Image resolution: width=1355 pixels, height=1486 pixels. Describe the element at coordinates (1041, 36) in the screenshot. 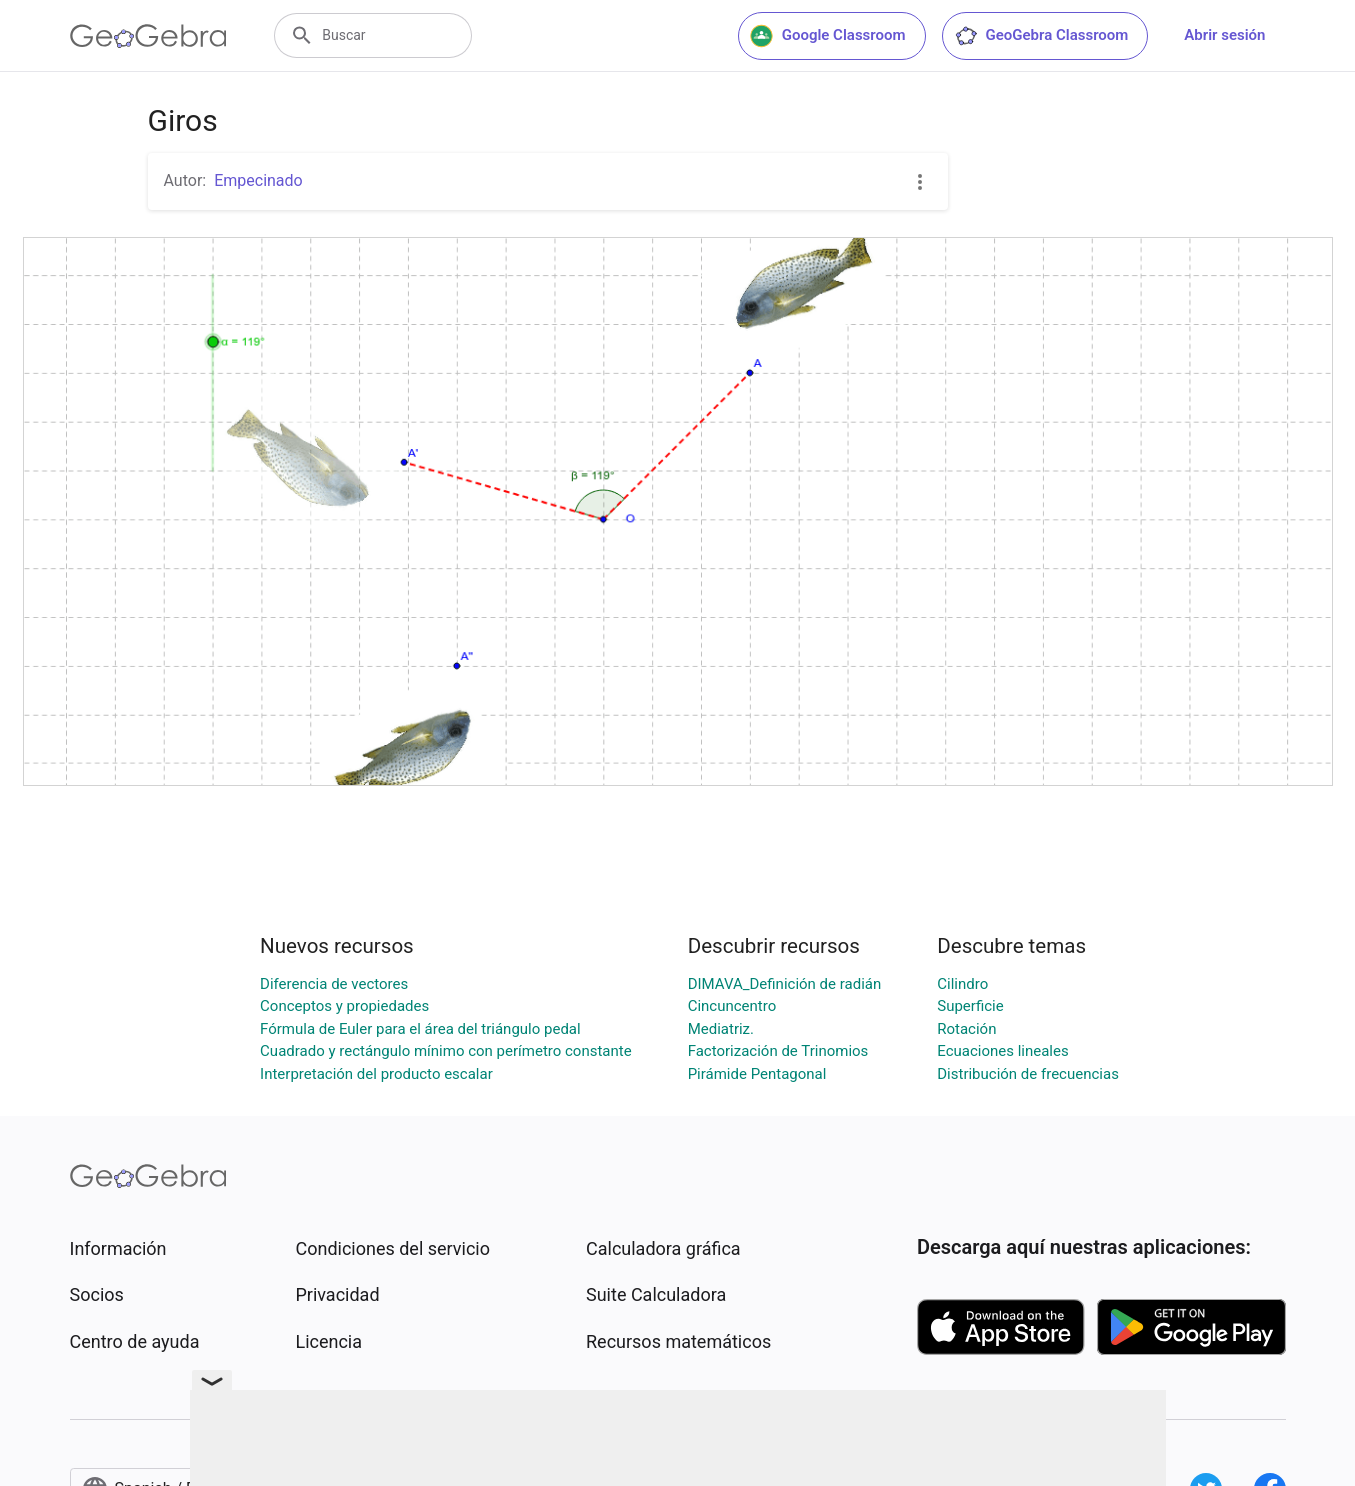

I see `GeoGebra Classroom` at that location.